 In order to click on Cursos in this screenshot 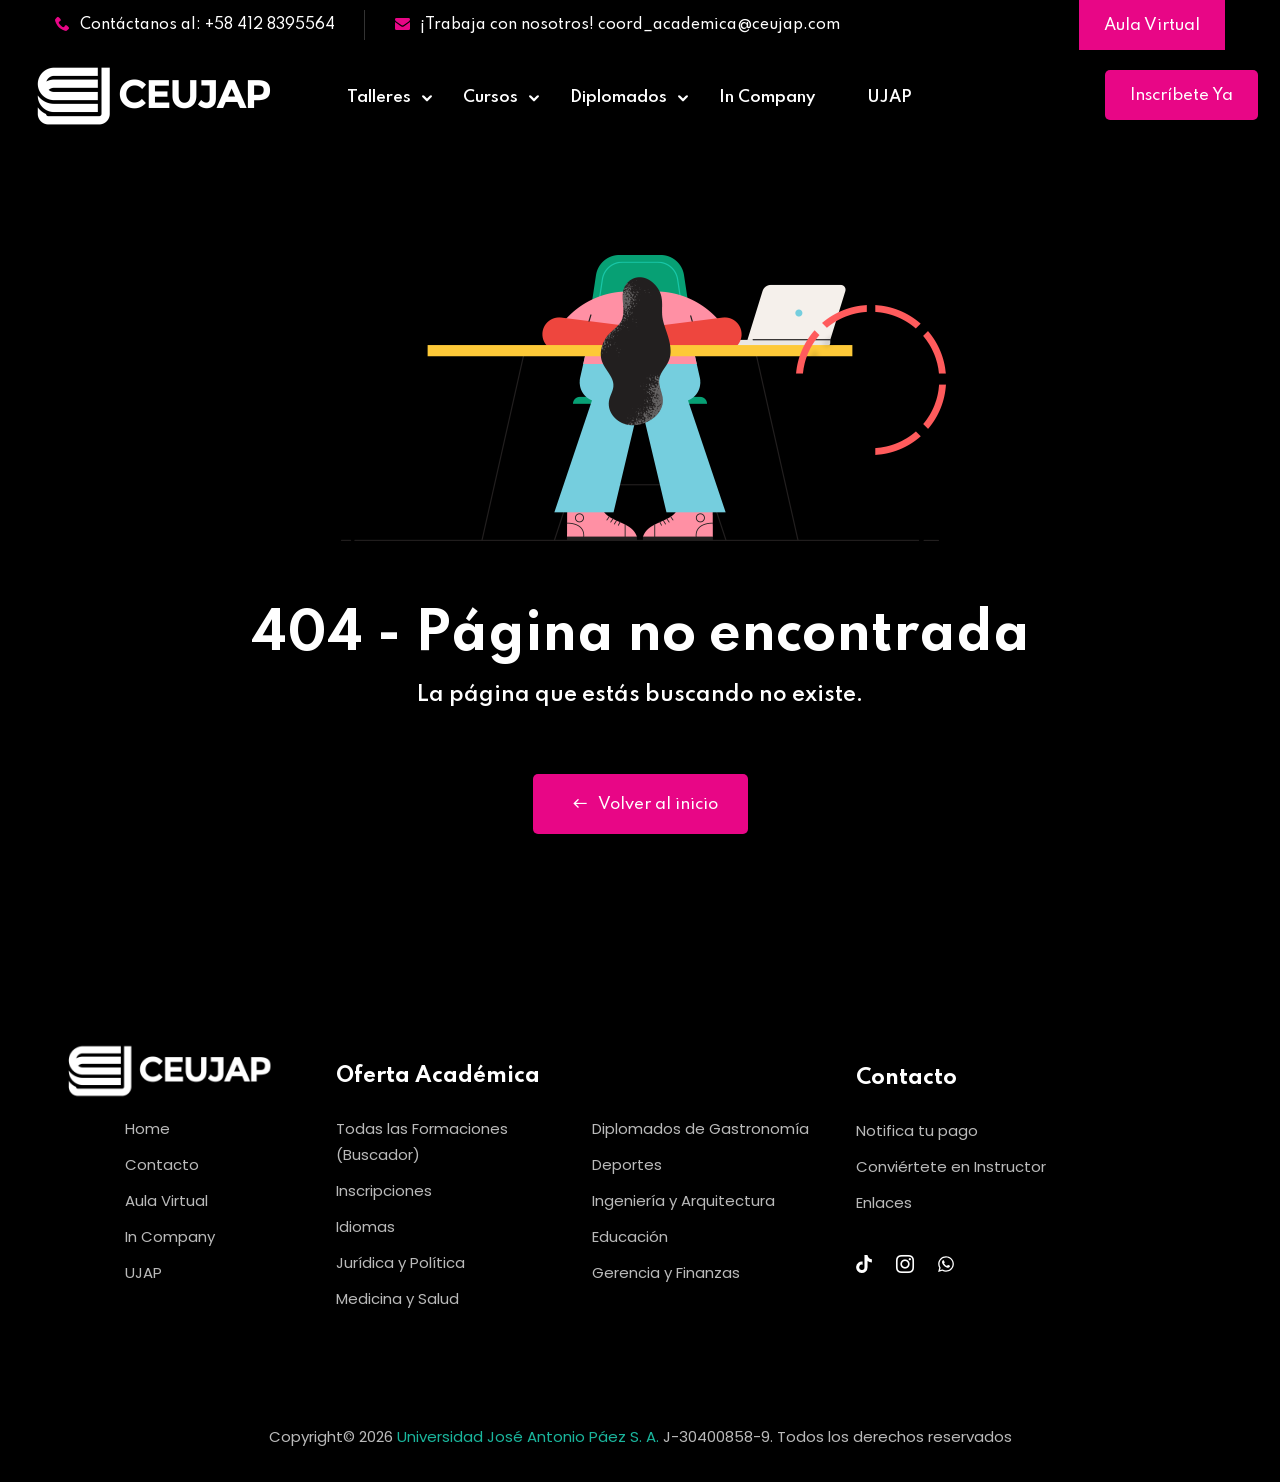, I will do `click(490, 97)`.